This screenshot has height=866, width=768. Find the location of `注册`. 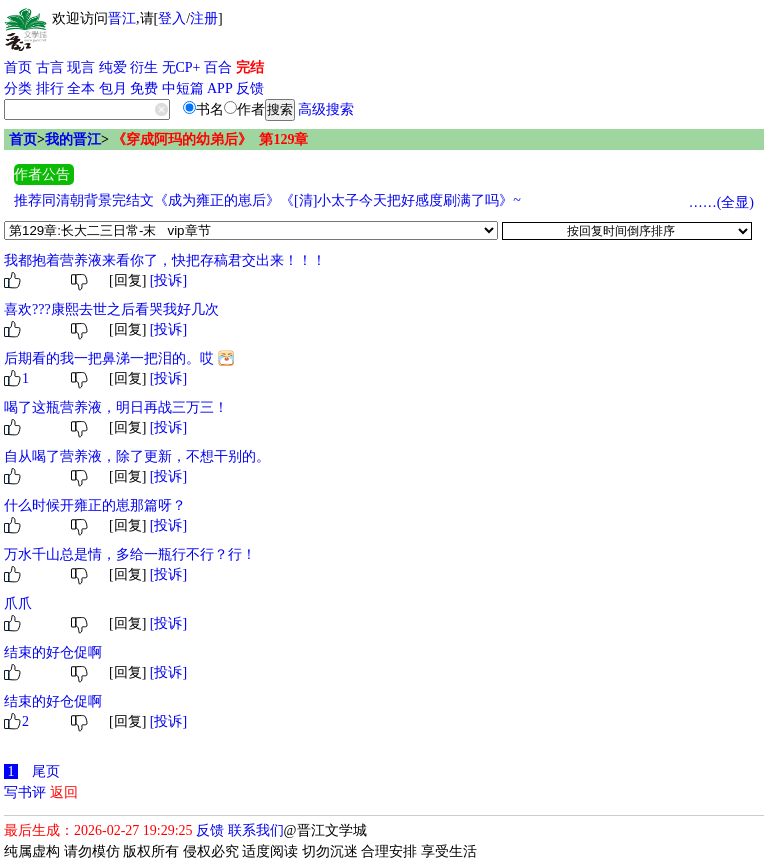

注册 is located at coordinates (204, 18).